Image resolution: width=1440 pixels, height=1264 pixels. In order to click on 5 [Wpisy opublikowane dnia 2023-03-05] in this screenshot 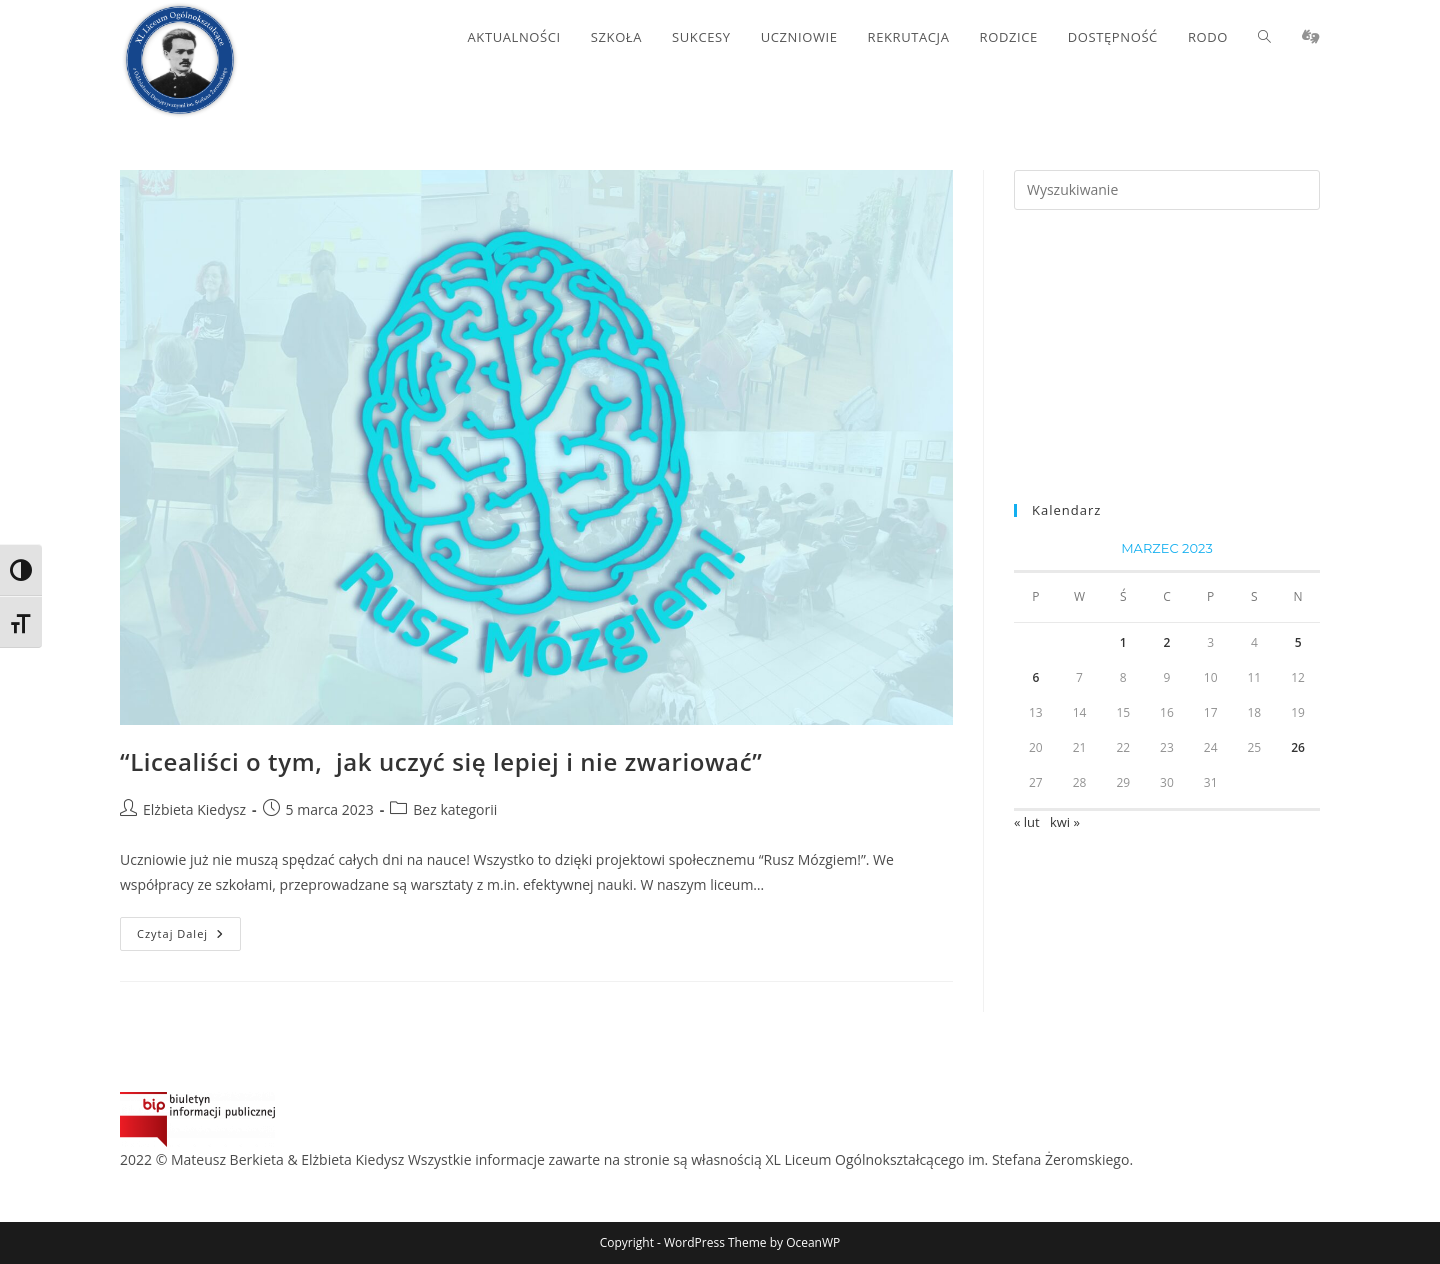, I will do `click(1298, 642)`.